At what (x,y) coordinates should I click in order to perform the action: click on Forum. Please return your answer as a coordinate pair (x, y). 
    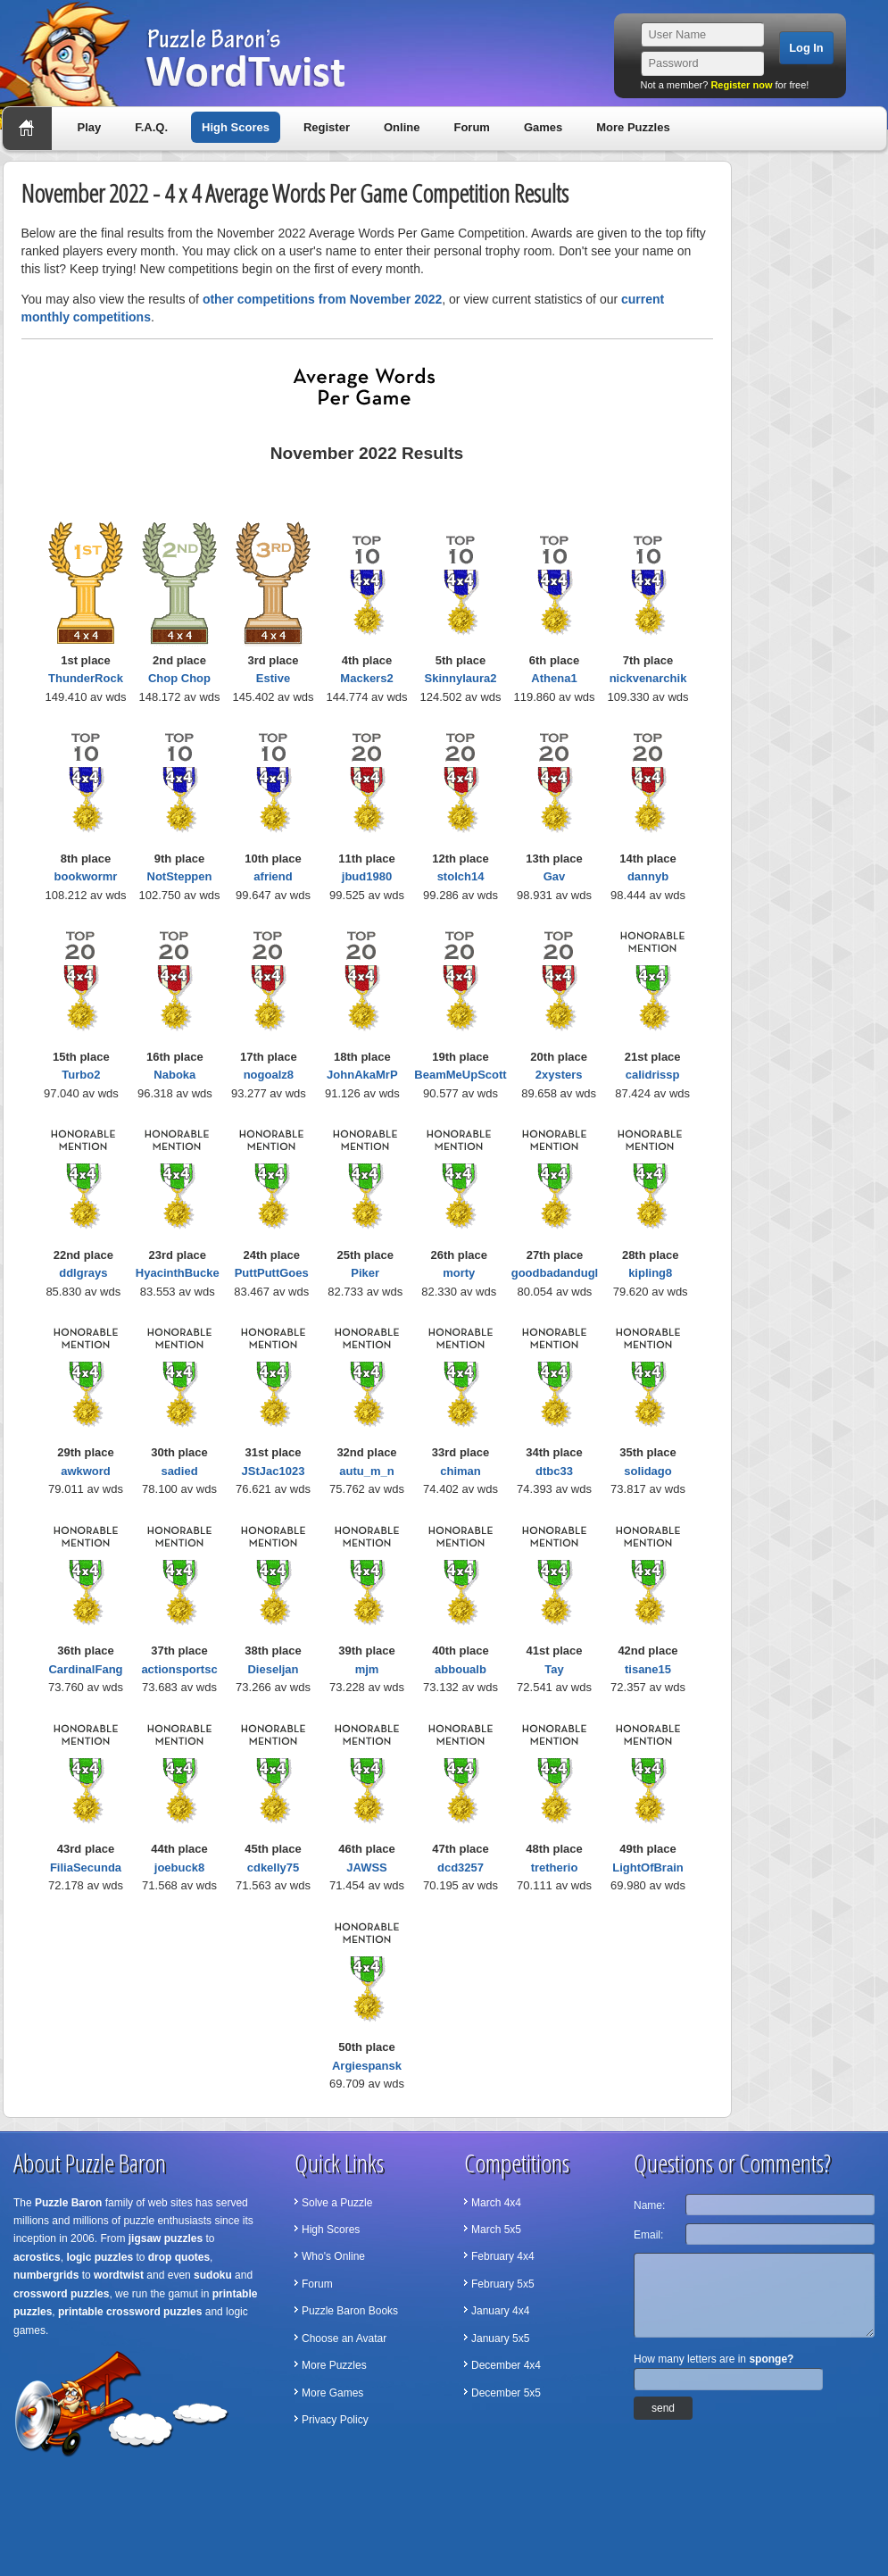
    Looking at the image, I should click on (471, 127).